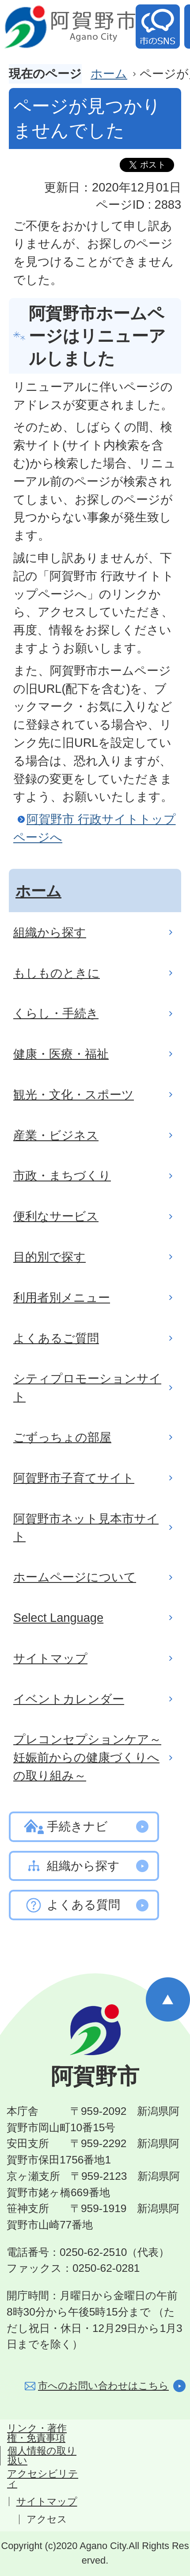 The height and width of the screenshot is (2576, 190). What do you see at coordinates (47, 2519) in the screenshot?
I see `アクセス` at bounding box center [47, 2519].